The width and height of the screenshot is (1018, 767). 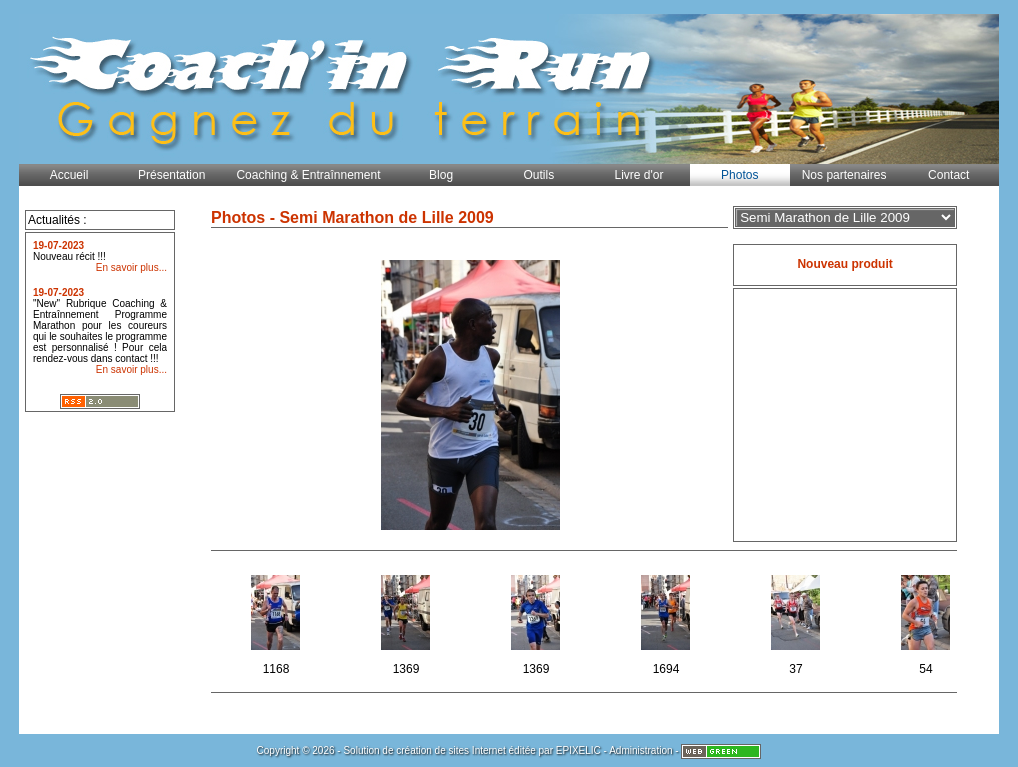 I want to click on EPIXELIC, so click(x=578, y=750).